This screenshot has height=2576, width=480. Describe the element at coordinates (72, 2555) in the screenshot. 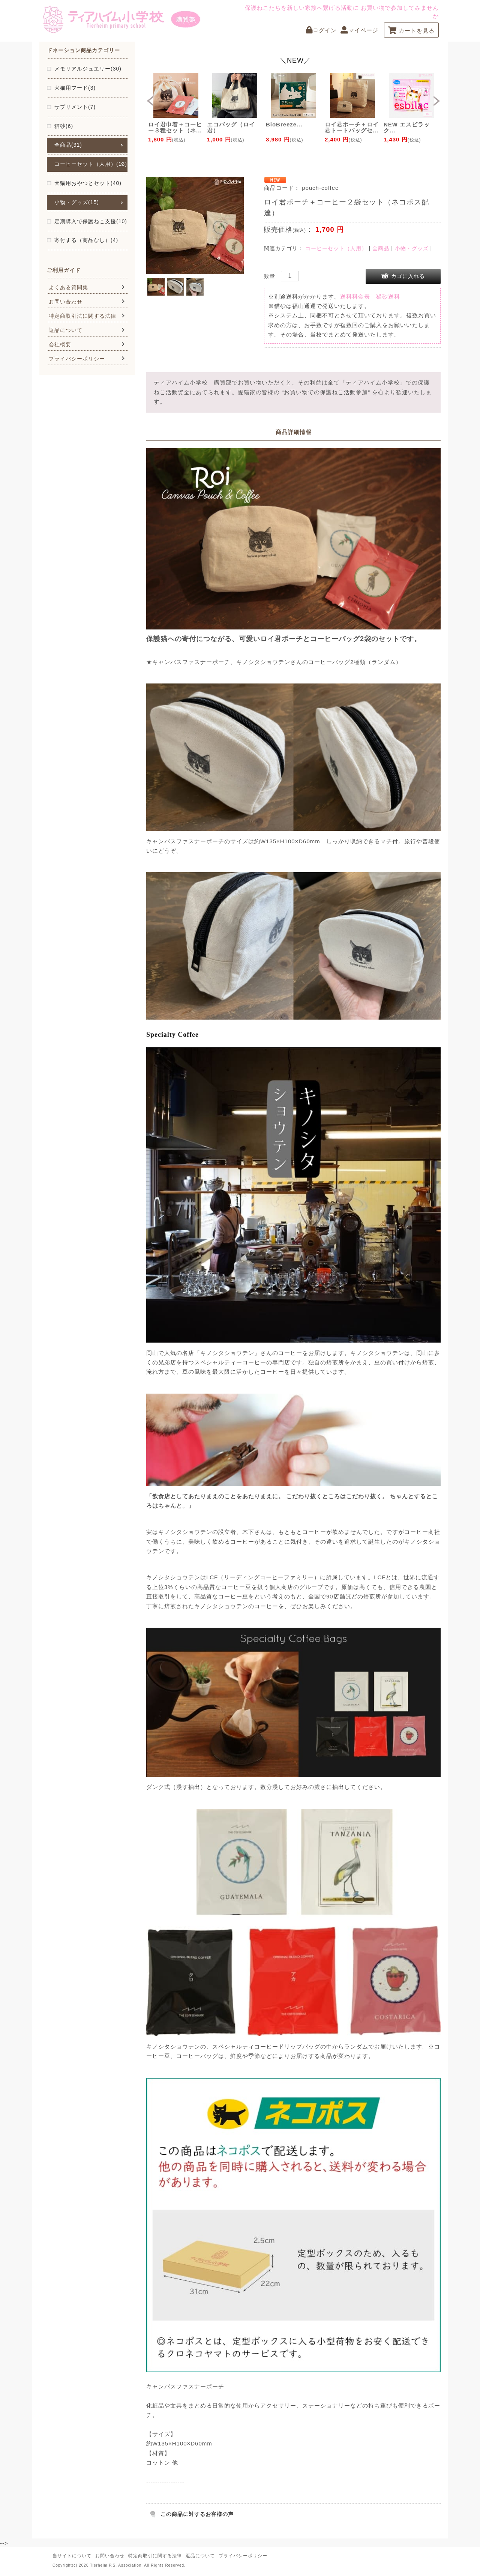

I see `当サイトについて` at that location.